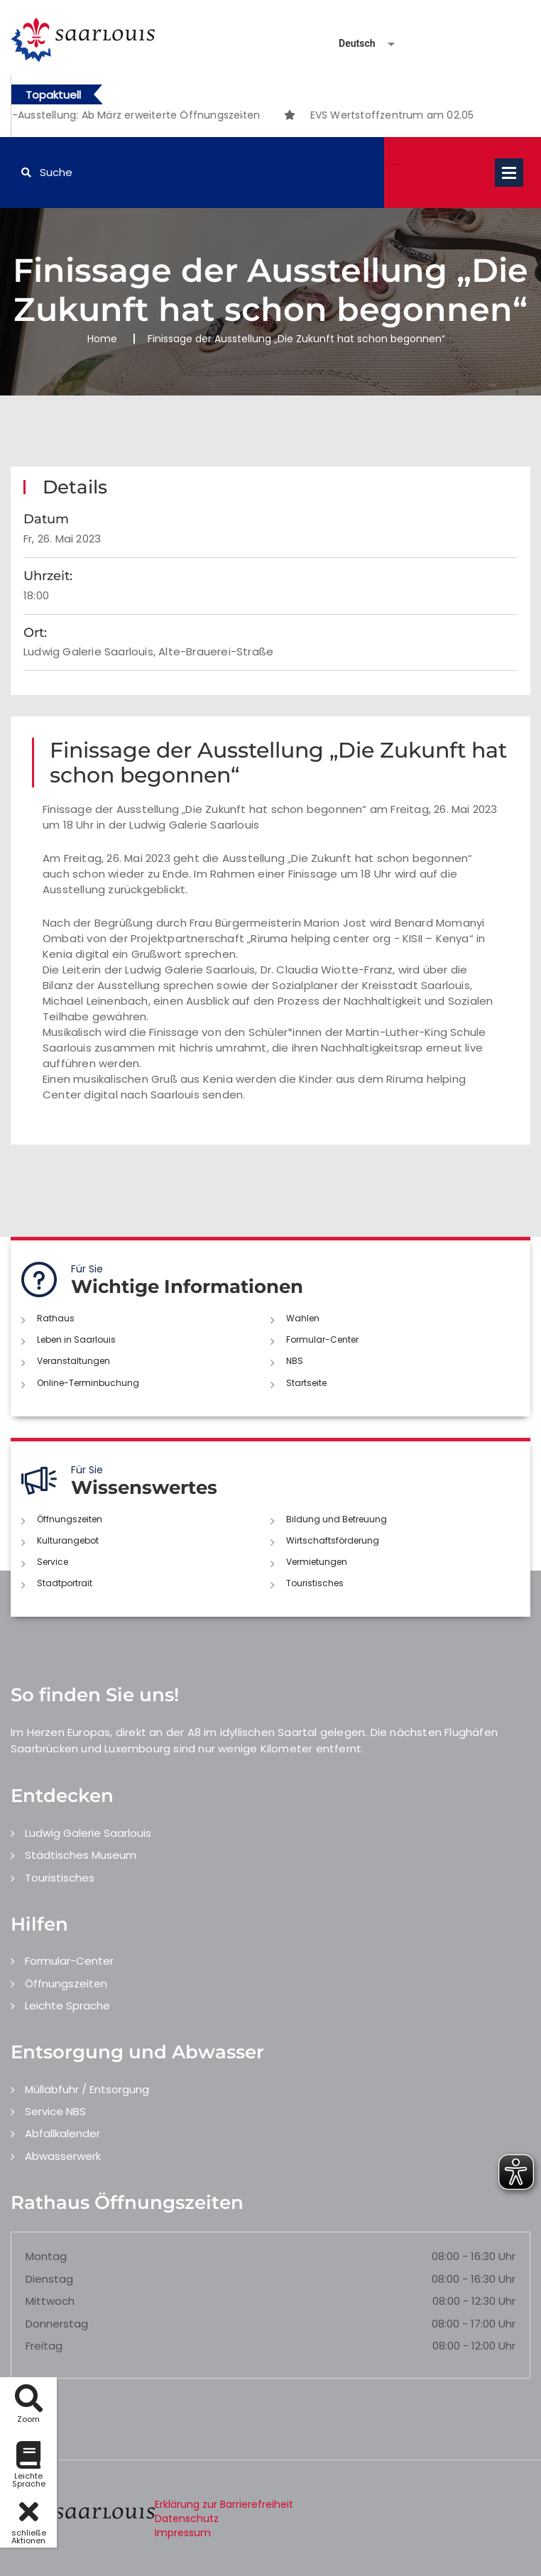 The image size is (541, 2576). I want to click on Datenschutz, so click(187, 2518).